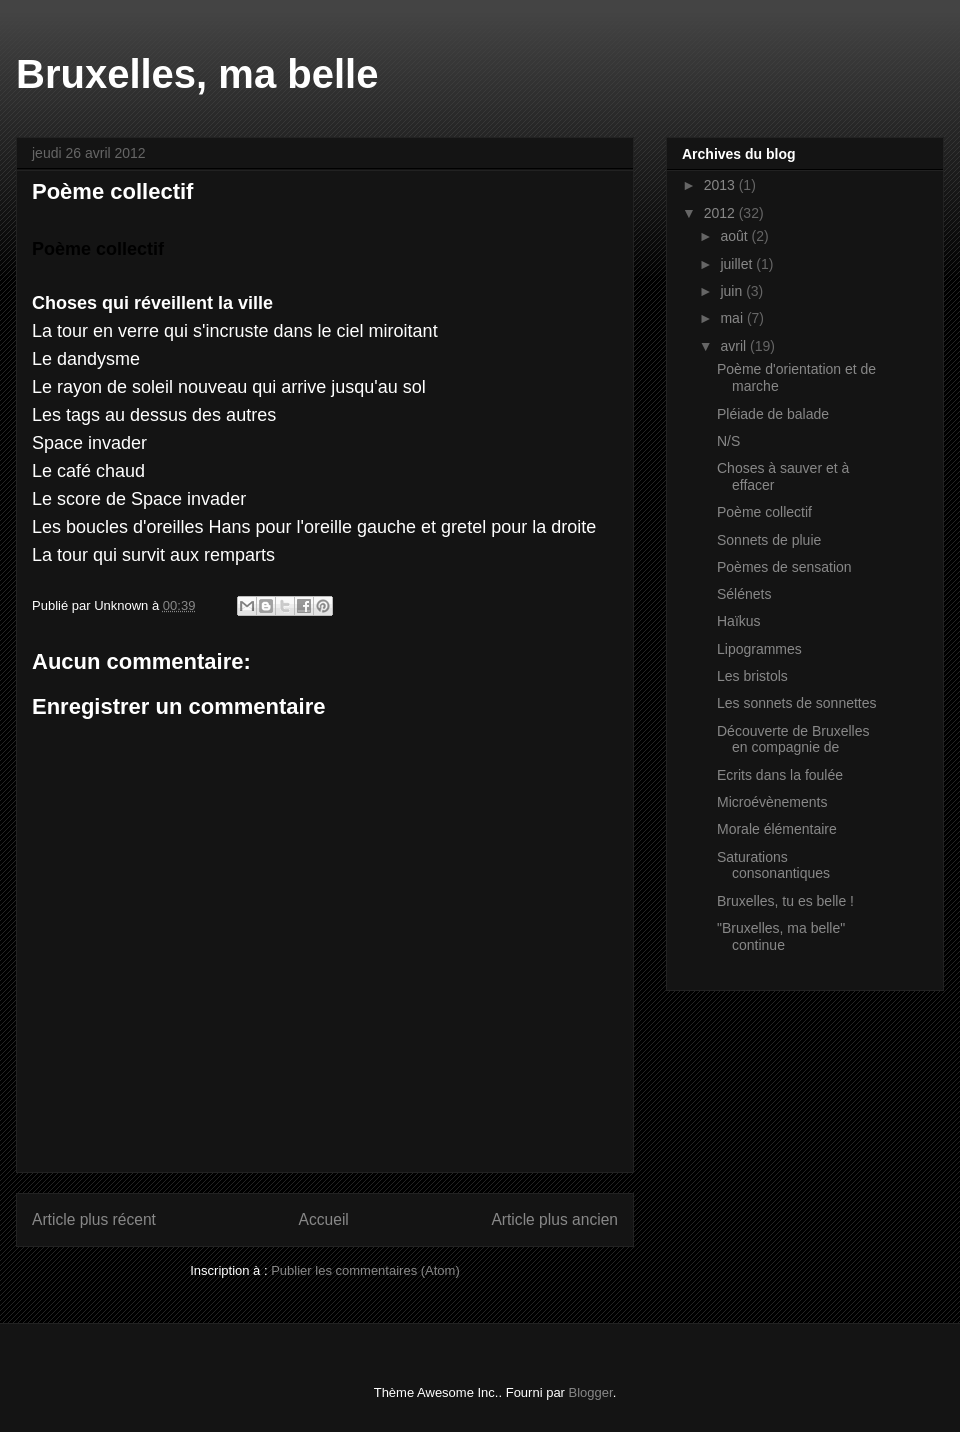  I want to click on "Bruxelles, ma belle" continue, so click(781, 936).